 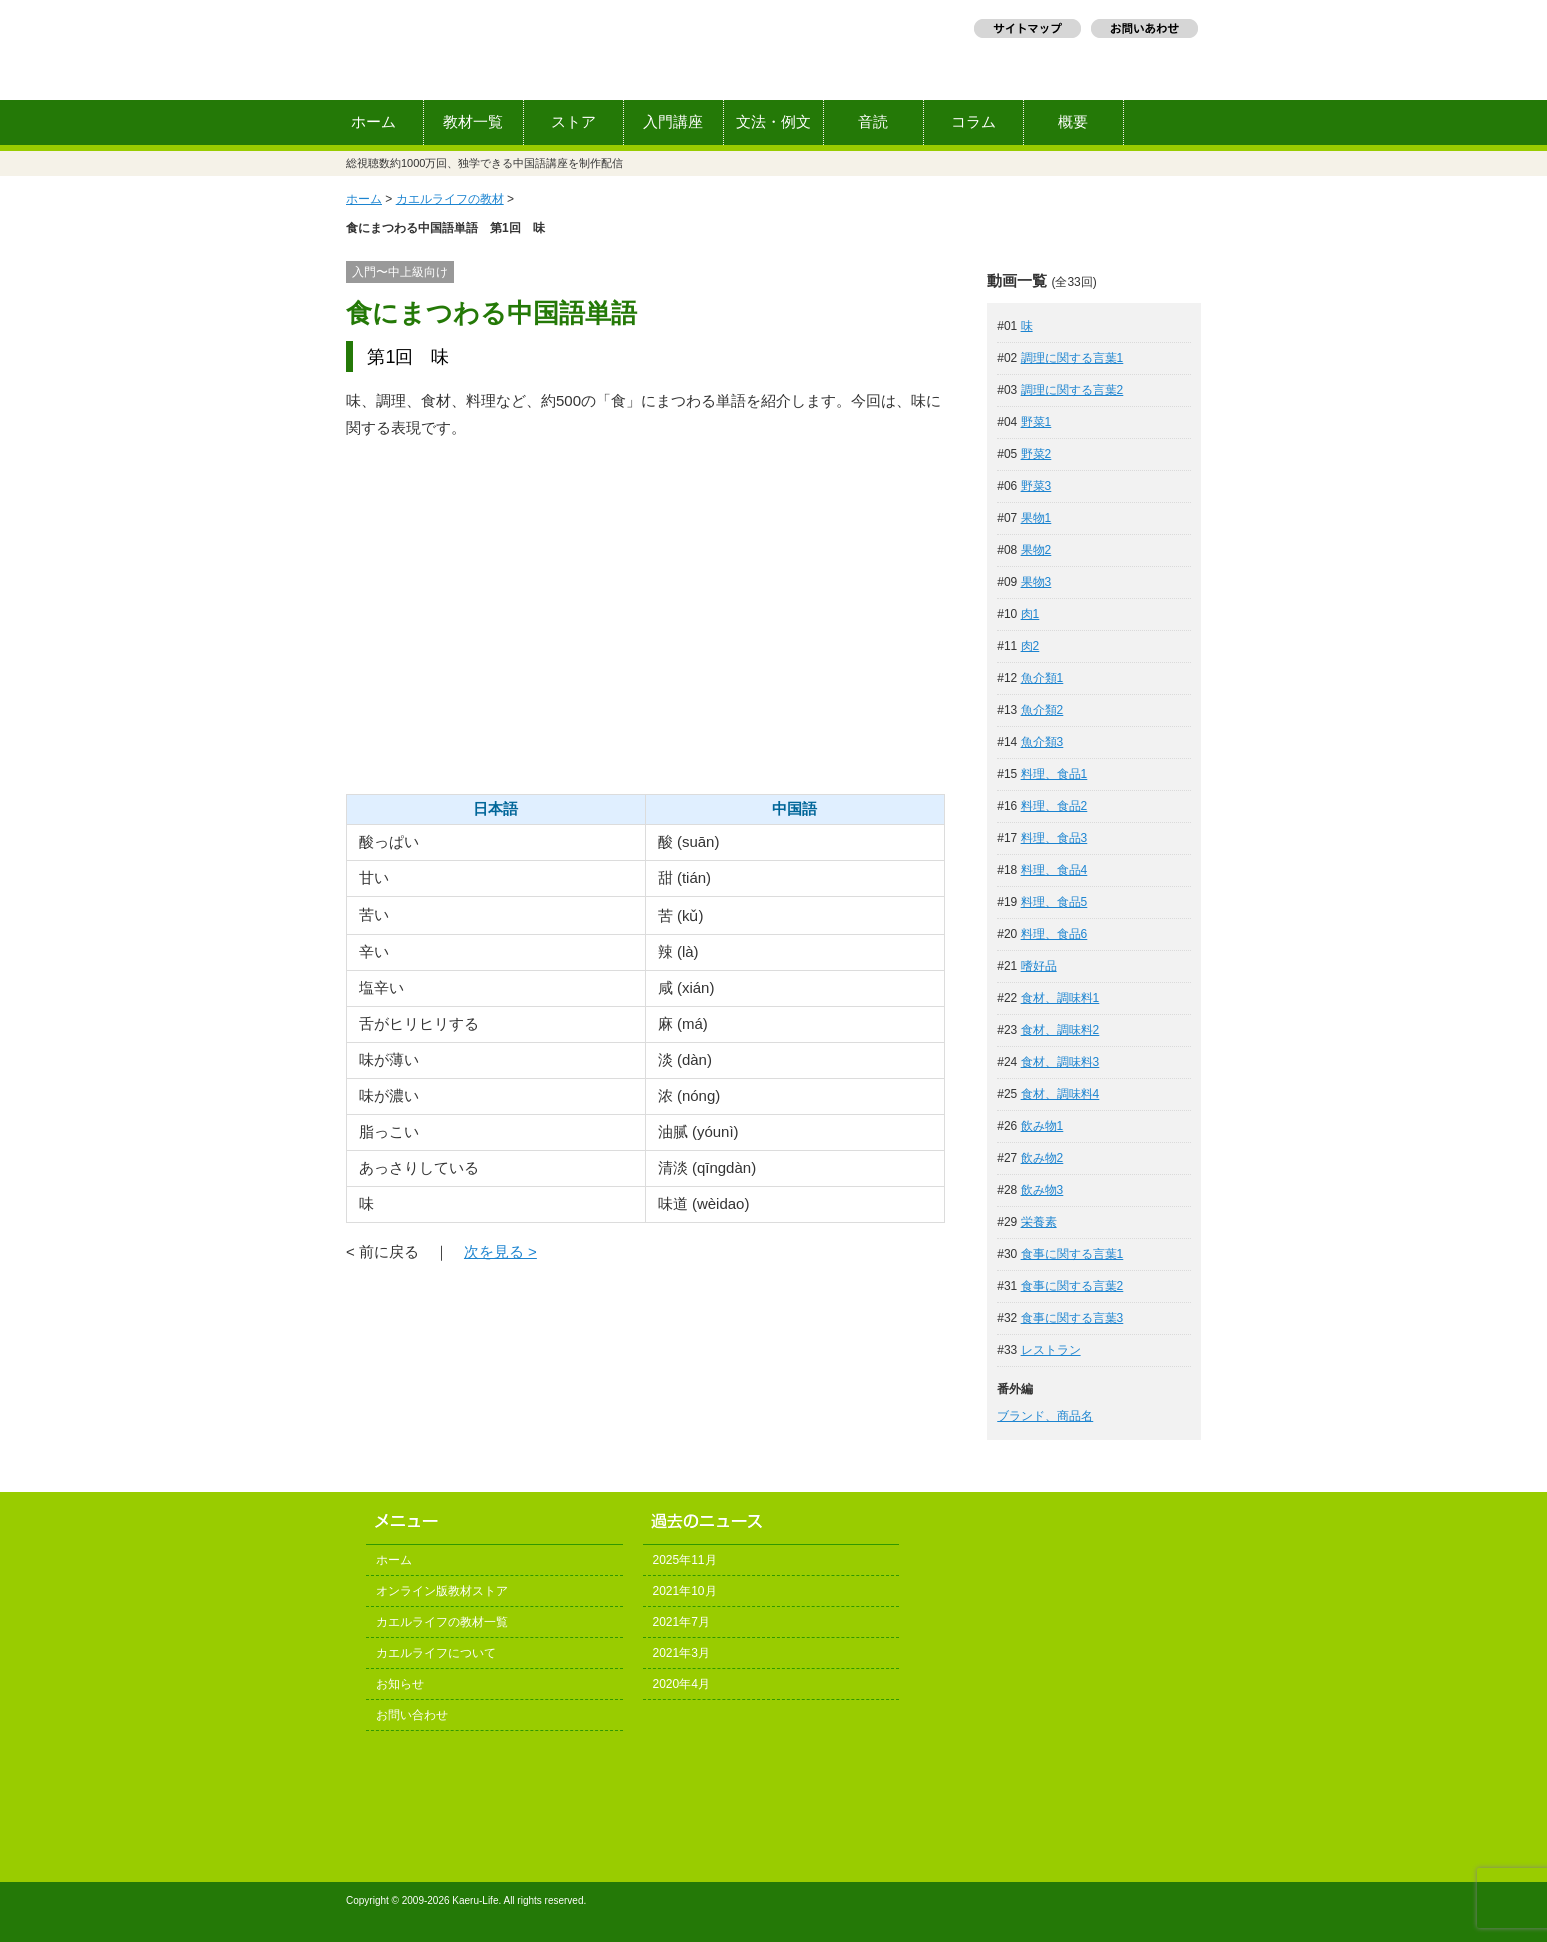 What do you see at coordinates (1039, 1222) in the screenshot?
I see `栄養素` at bounding box center [1039, 1222].